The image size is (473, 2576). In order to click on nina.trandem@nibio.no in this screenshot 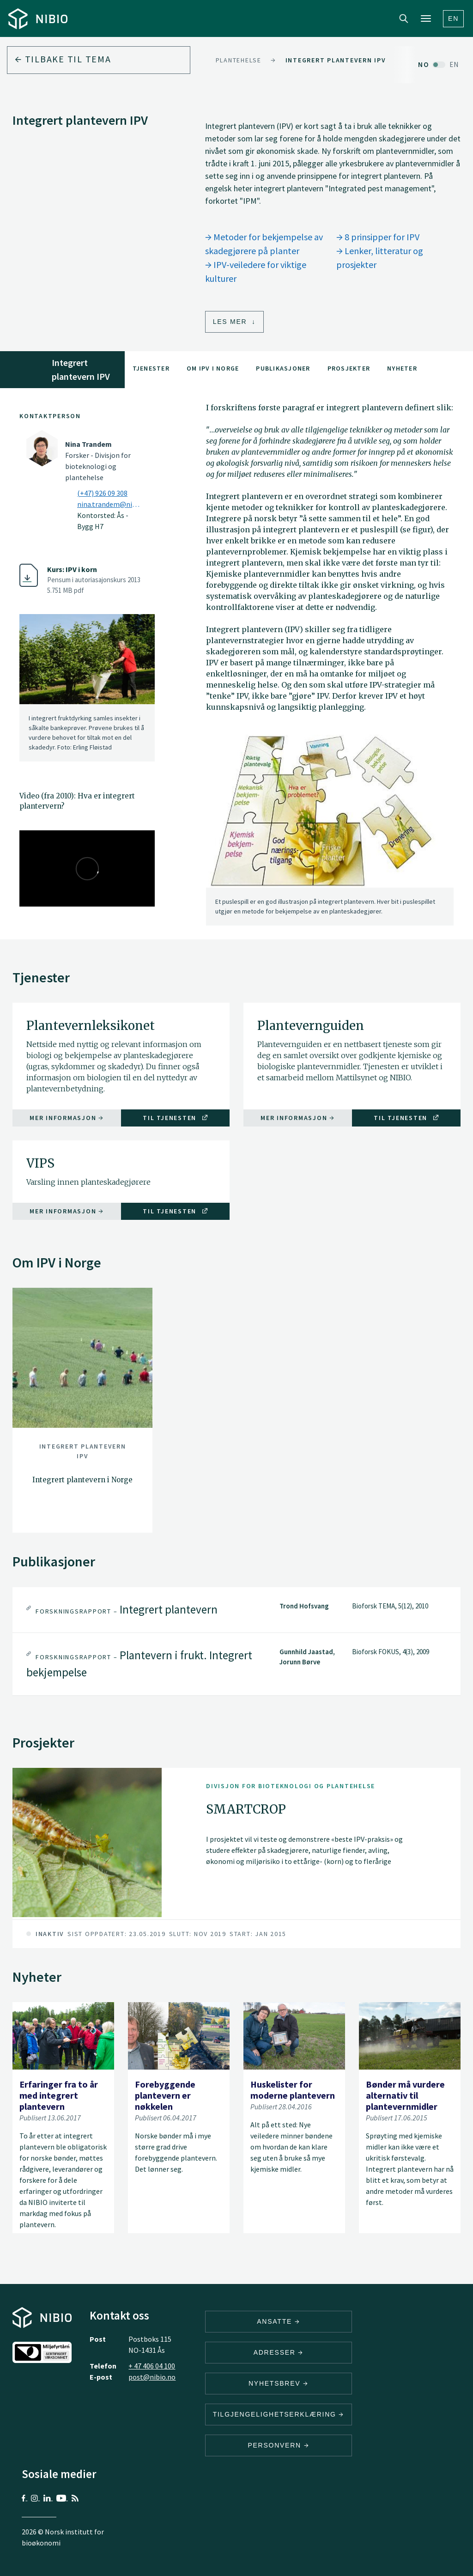, I will do `click(109, 504)`.